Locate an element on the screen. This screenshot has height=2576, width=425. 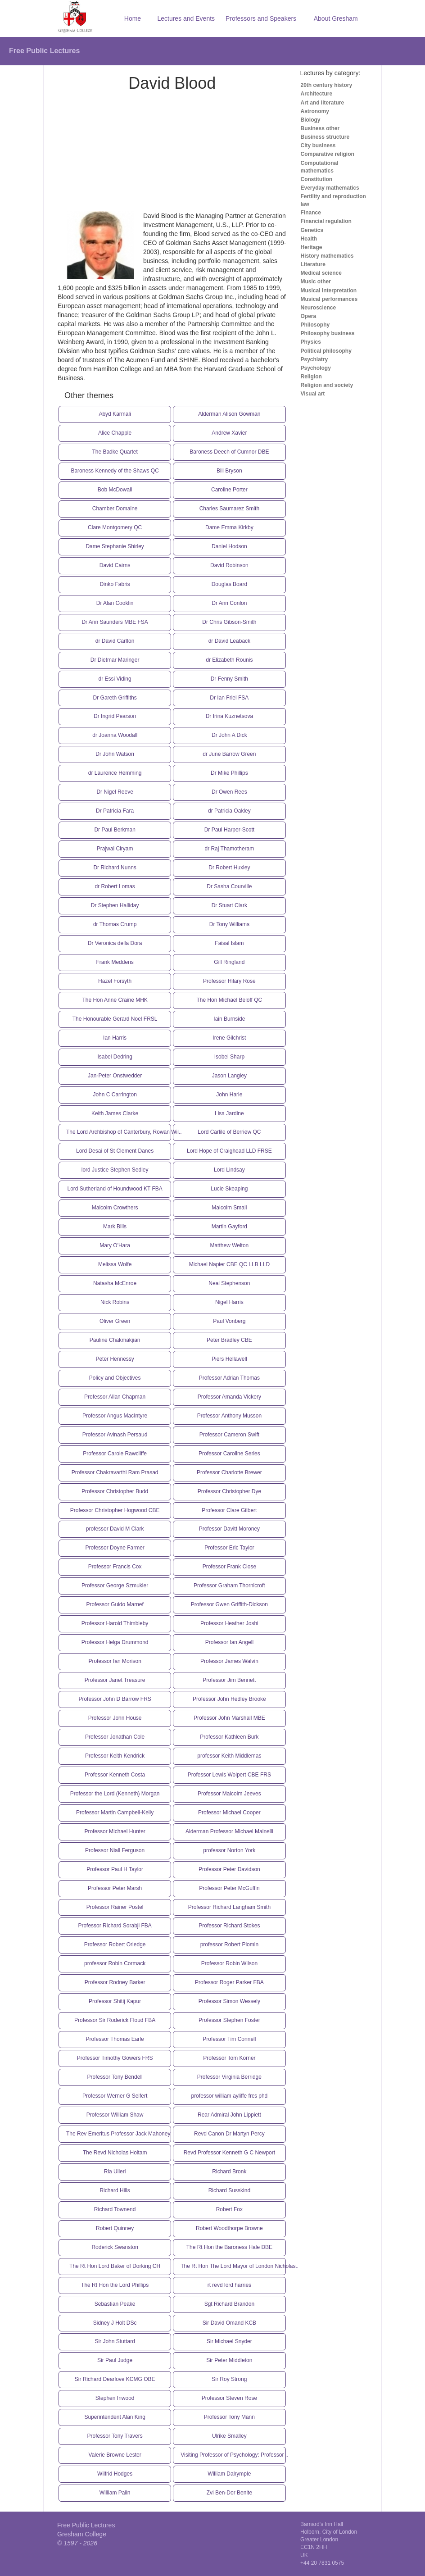
Martin Gayford is located at coordinates (229, 1226).